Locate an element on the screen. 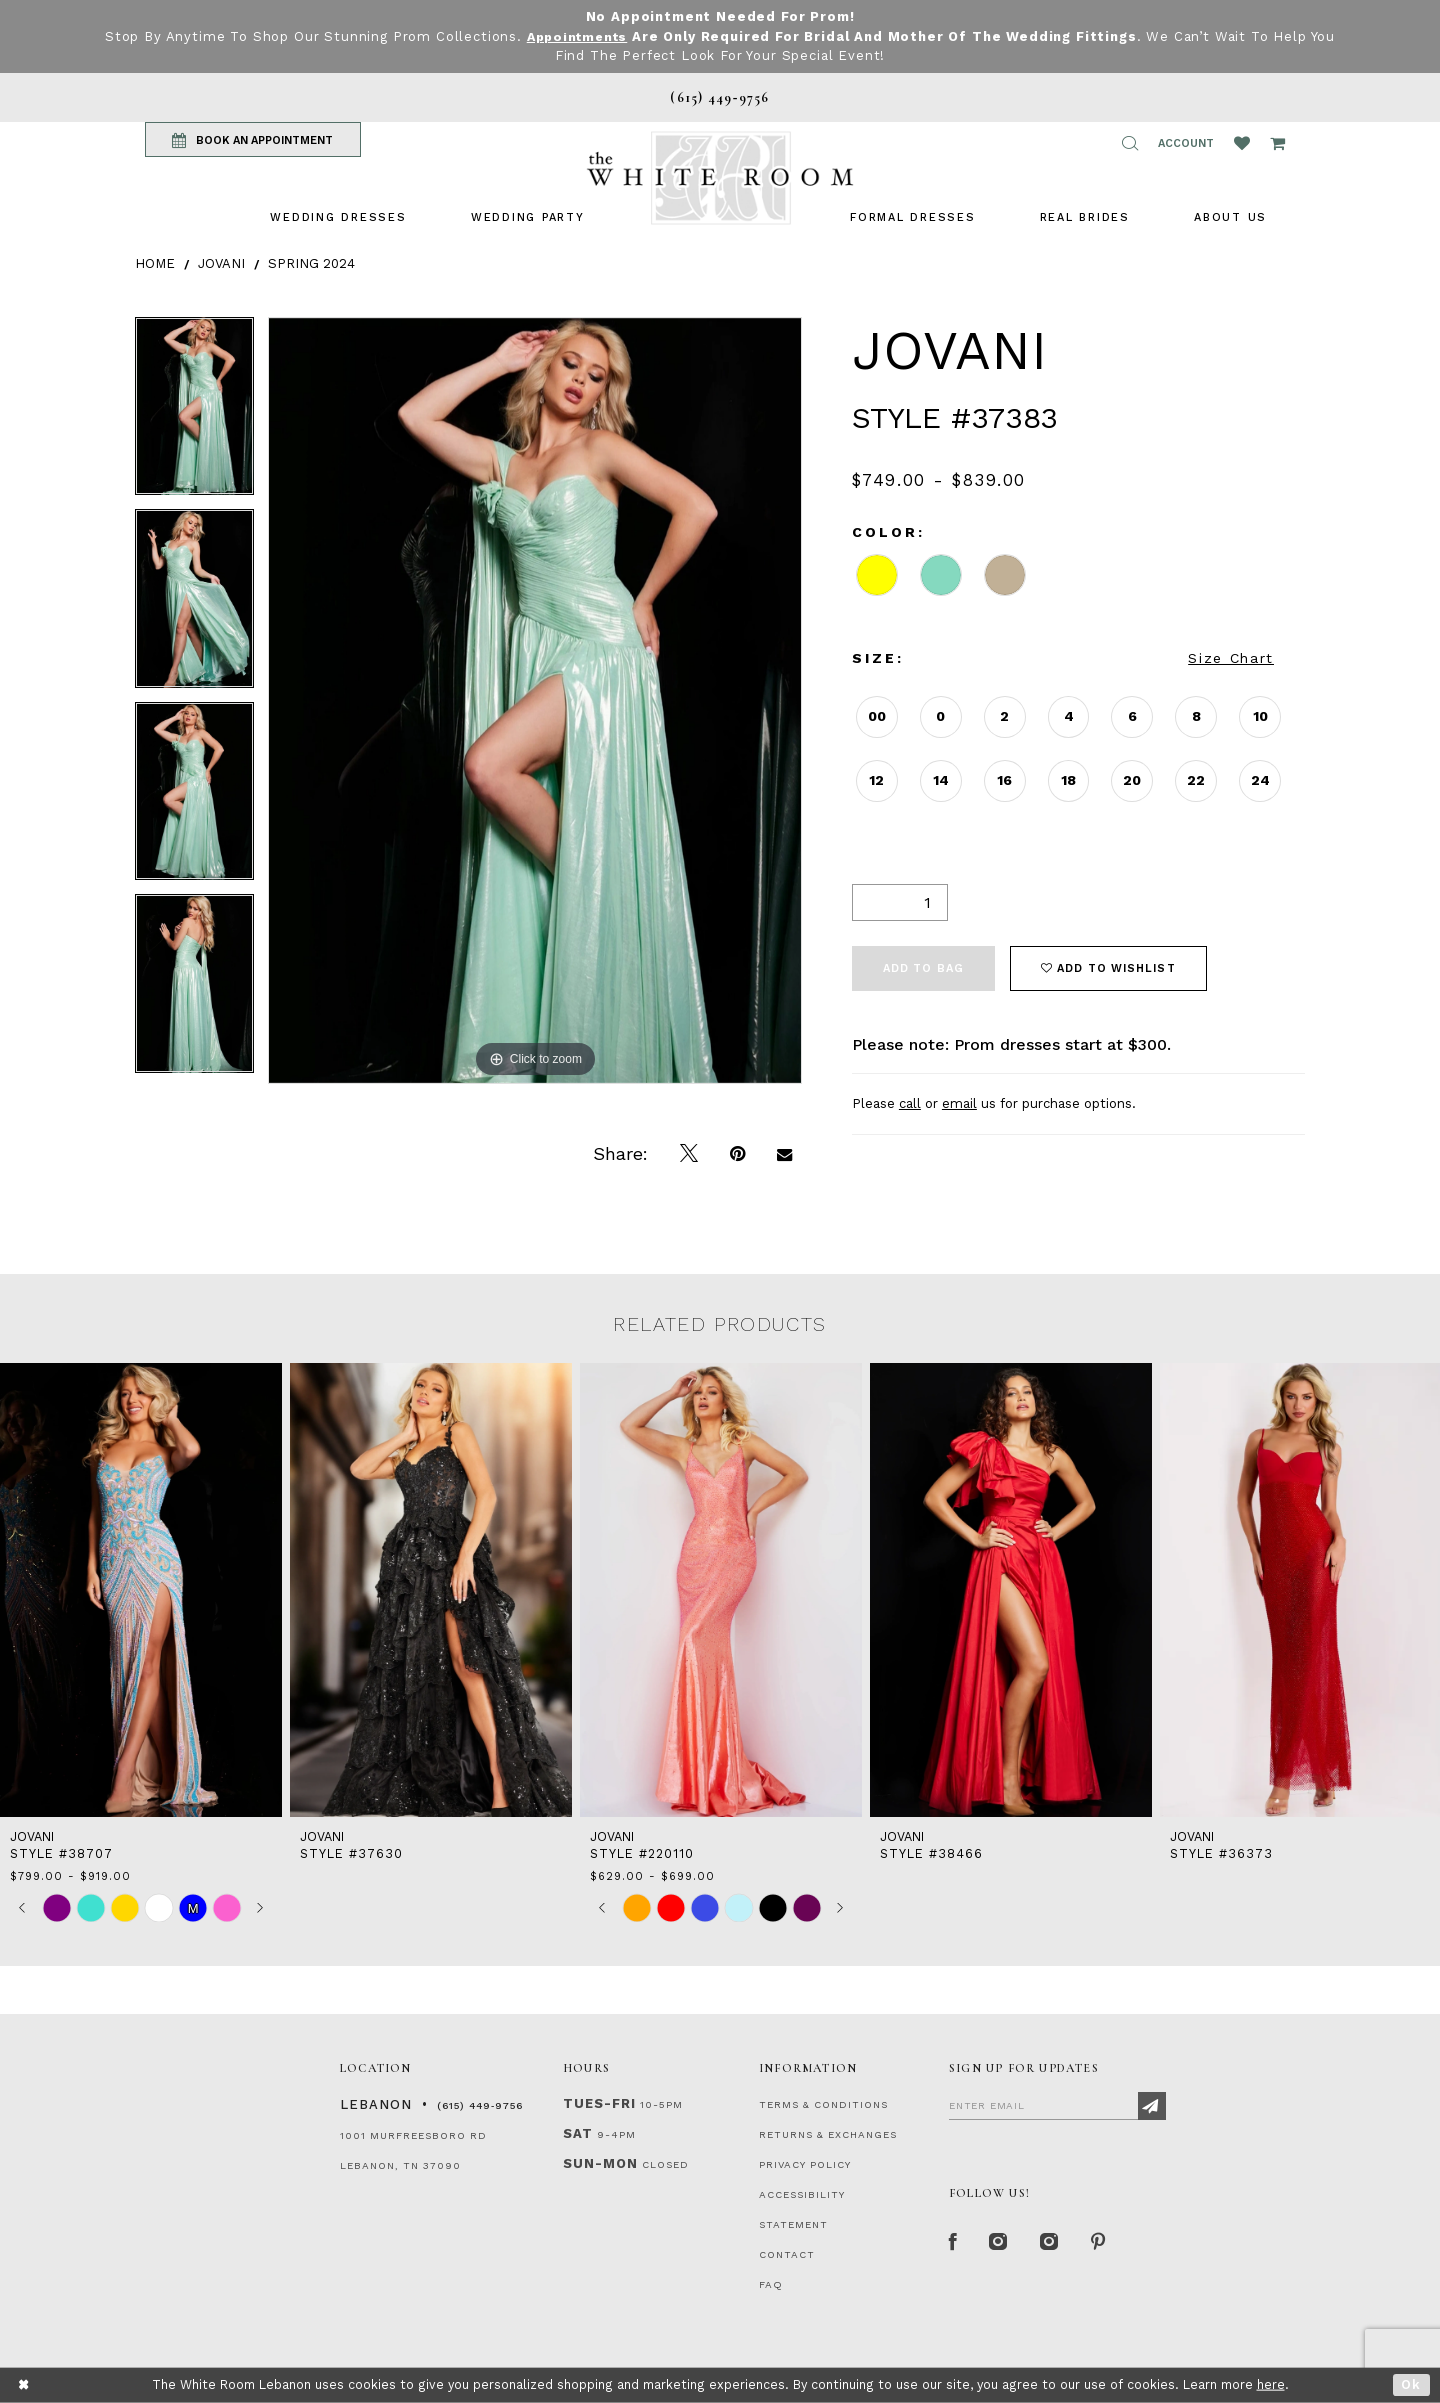  Spring 2024 is located at coordinates (311, 262).